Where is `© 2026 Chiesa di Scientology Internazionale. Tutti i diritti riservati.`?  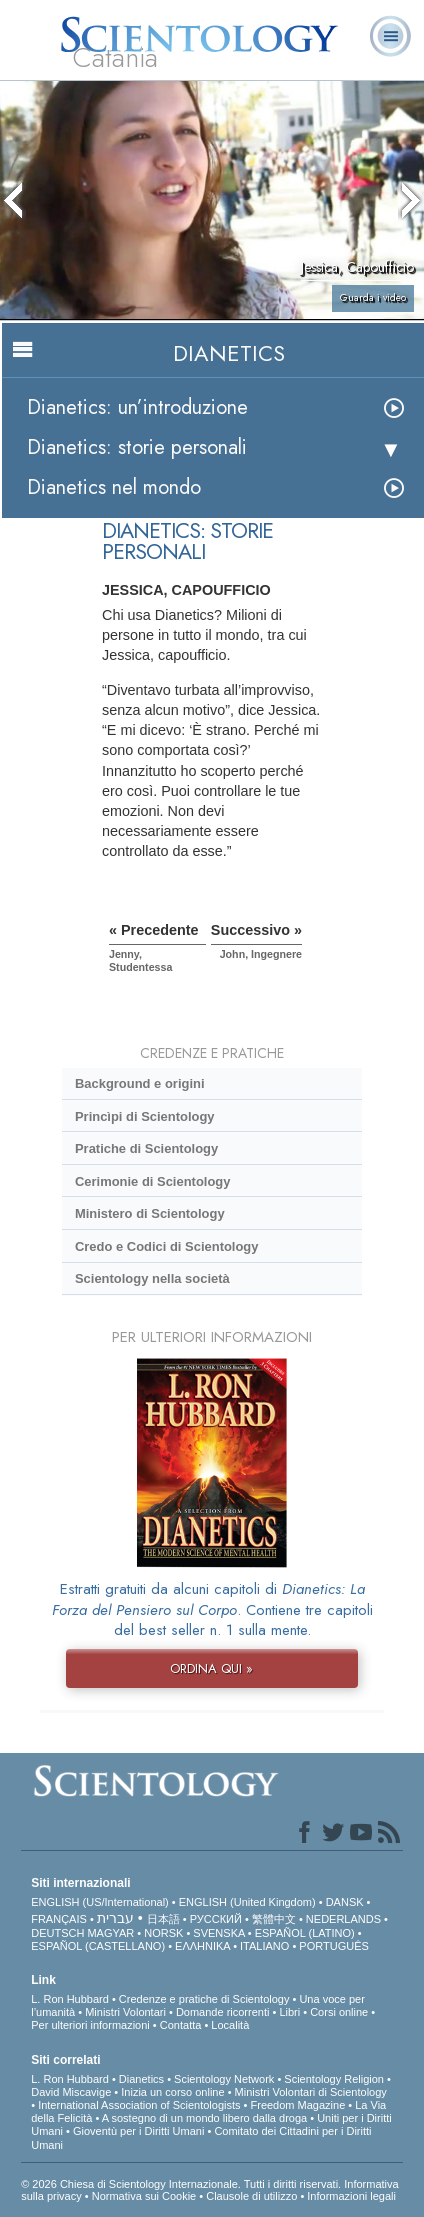
© 2026 Chiesa di Scientology Internazionale. Tutti i diritti riservati. is located at coordinates (182, 2184).